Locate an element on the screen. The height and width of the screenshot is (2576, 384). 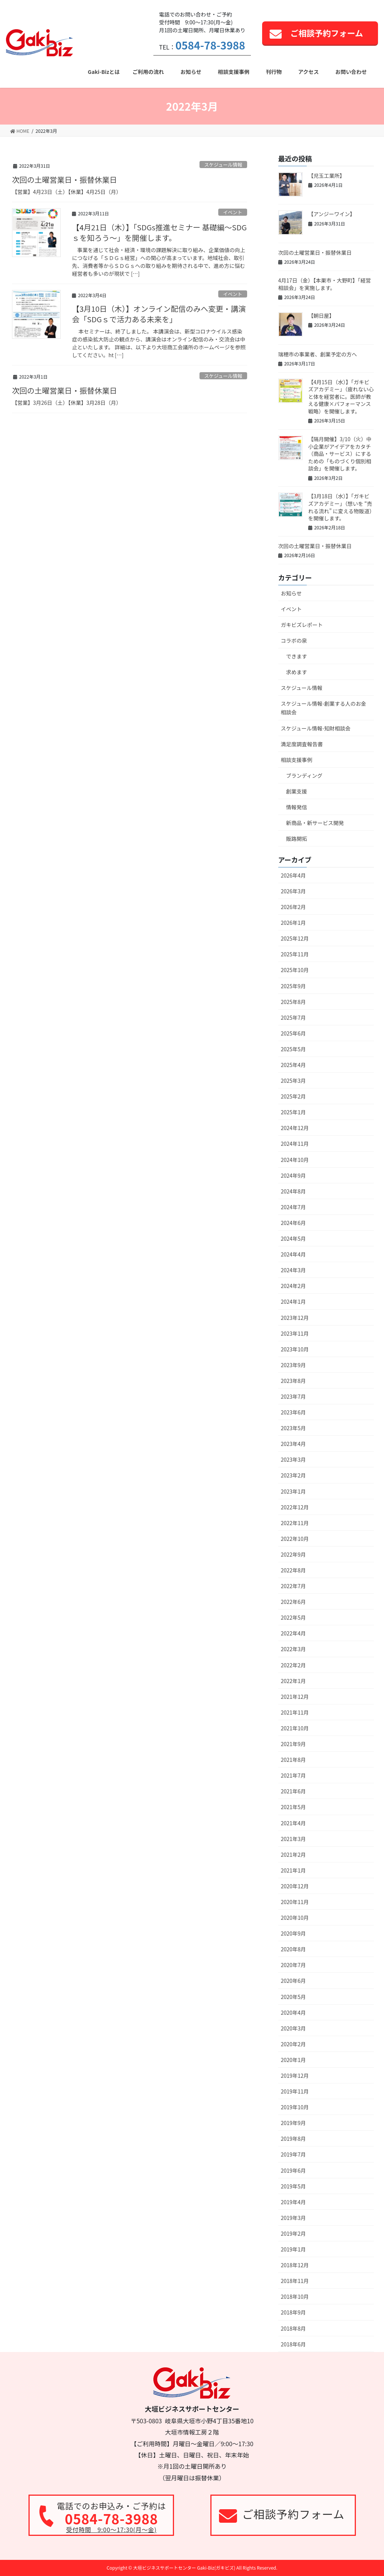
2022年3月 is located at coordinates (293, 1649).